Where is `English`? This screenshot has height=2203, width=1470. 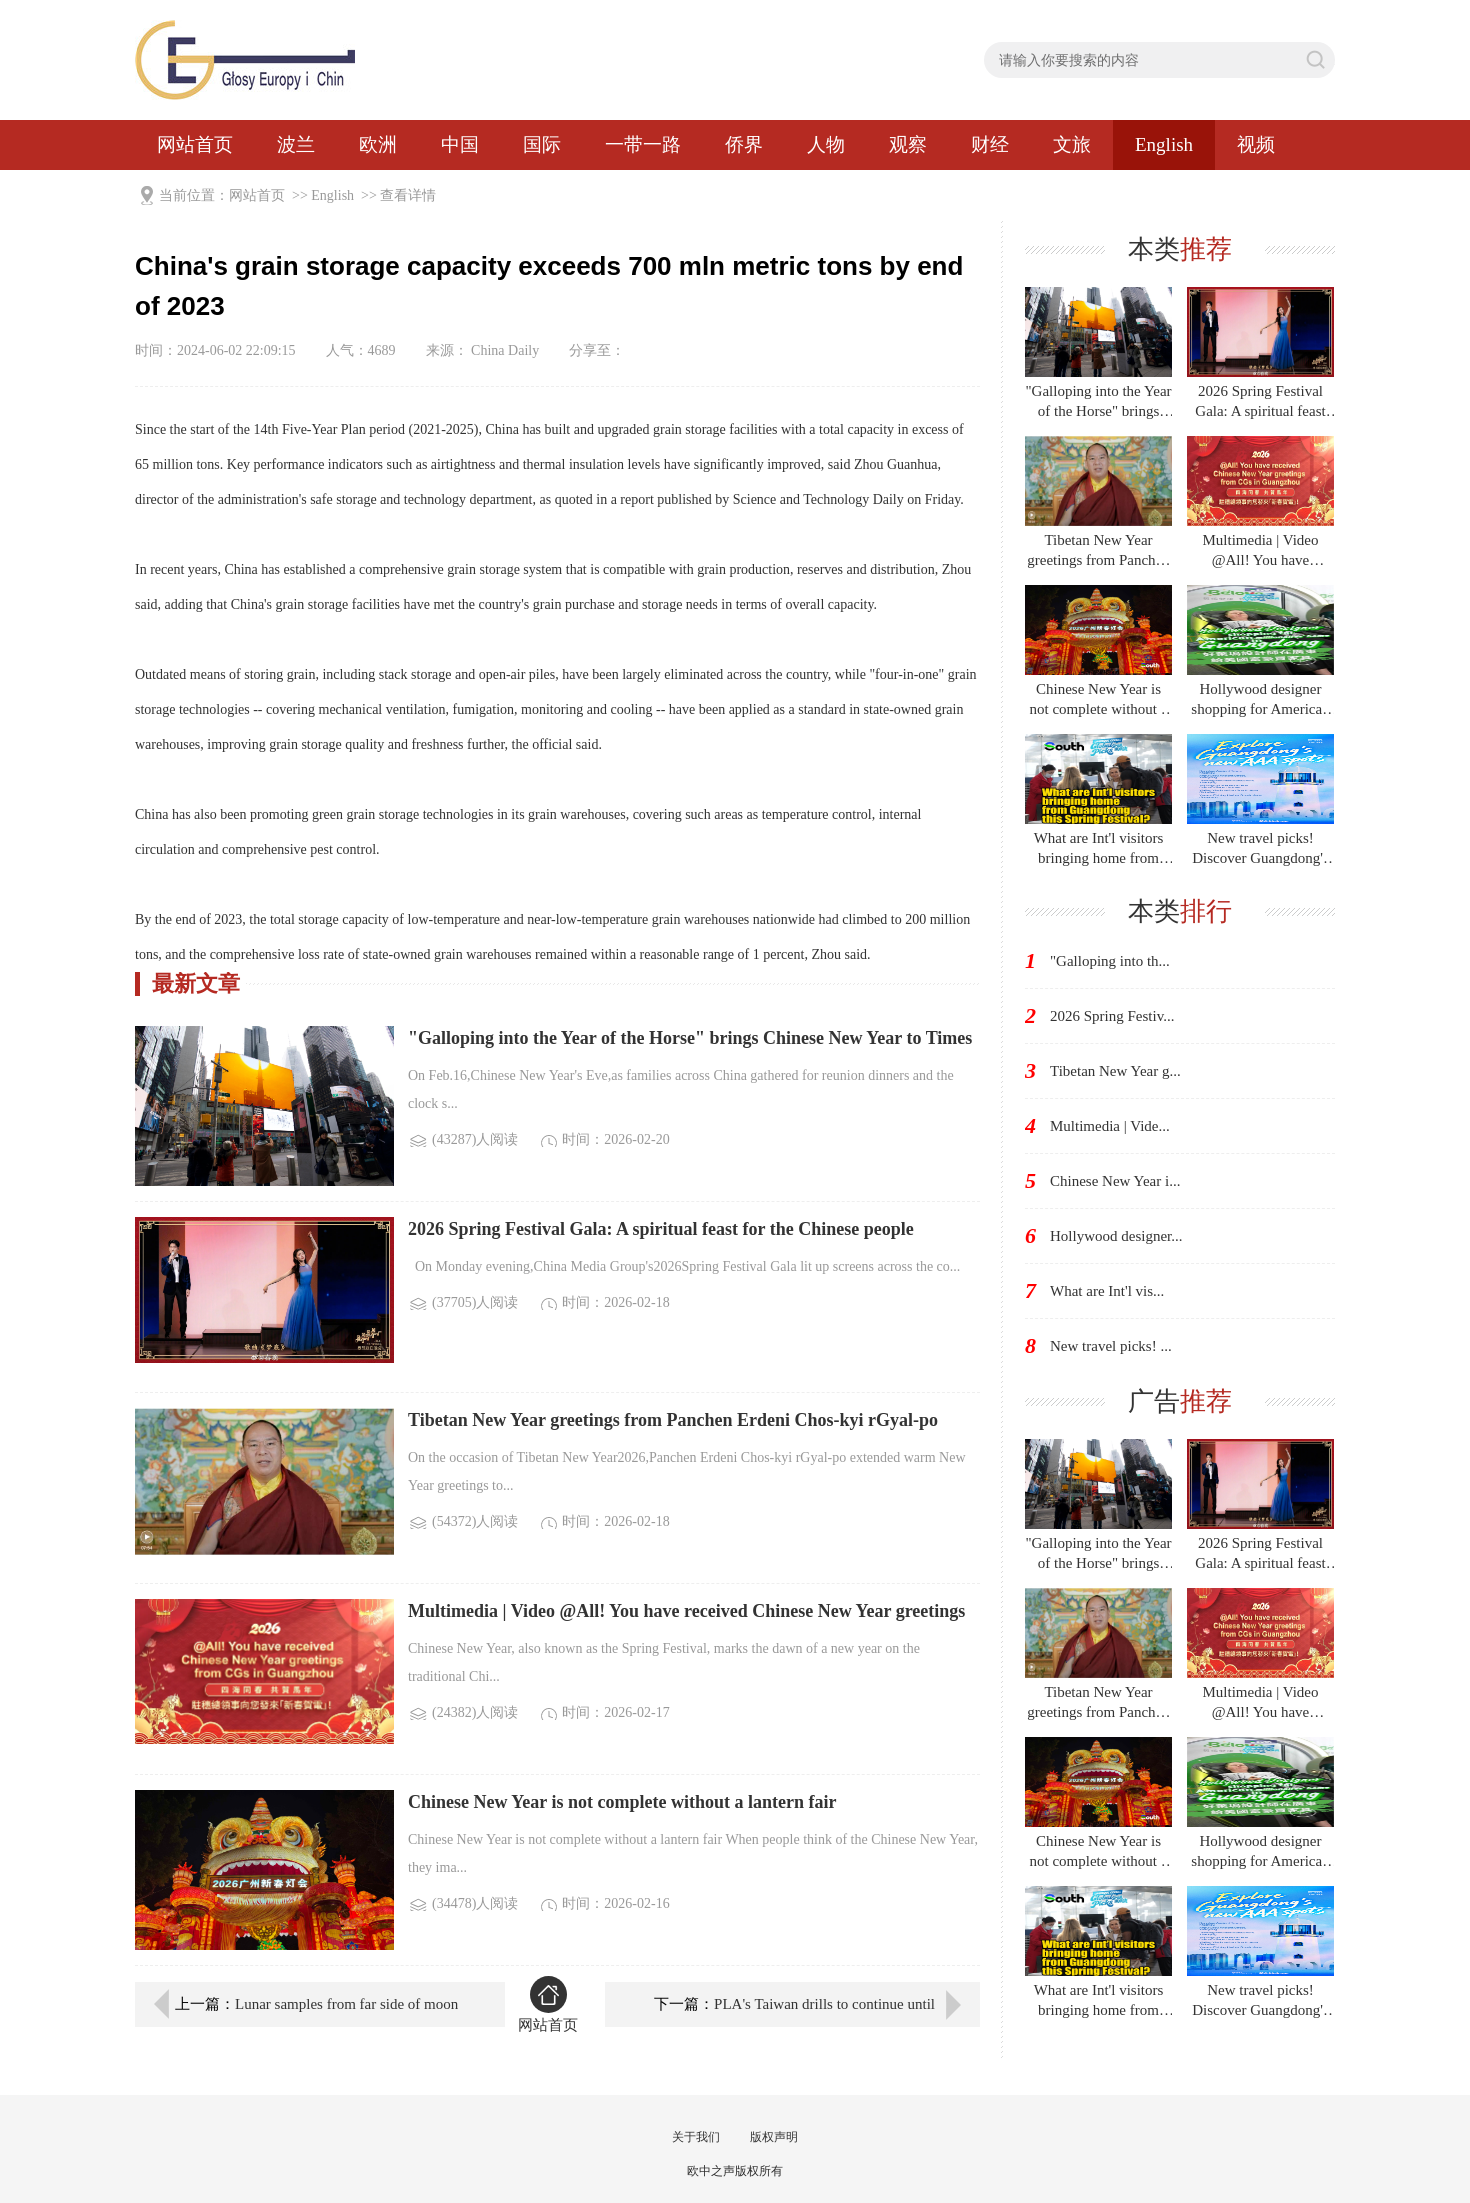 English is located at coordinates (1164, 144).